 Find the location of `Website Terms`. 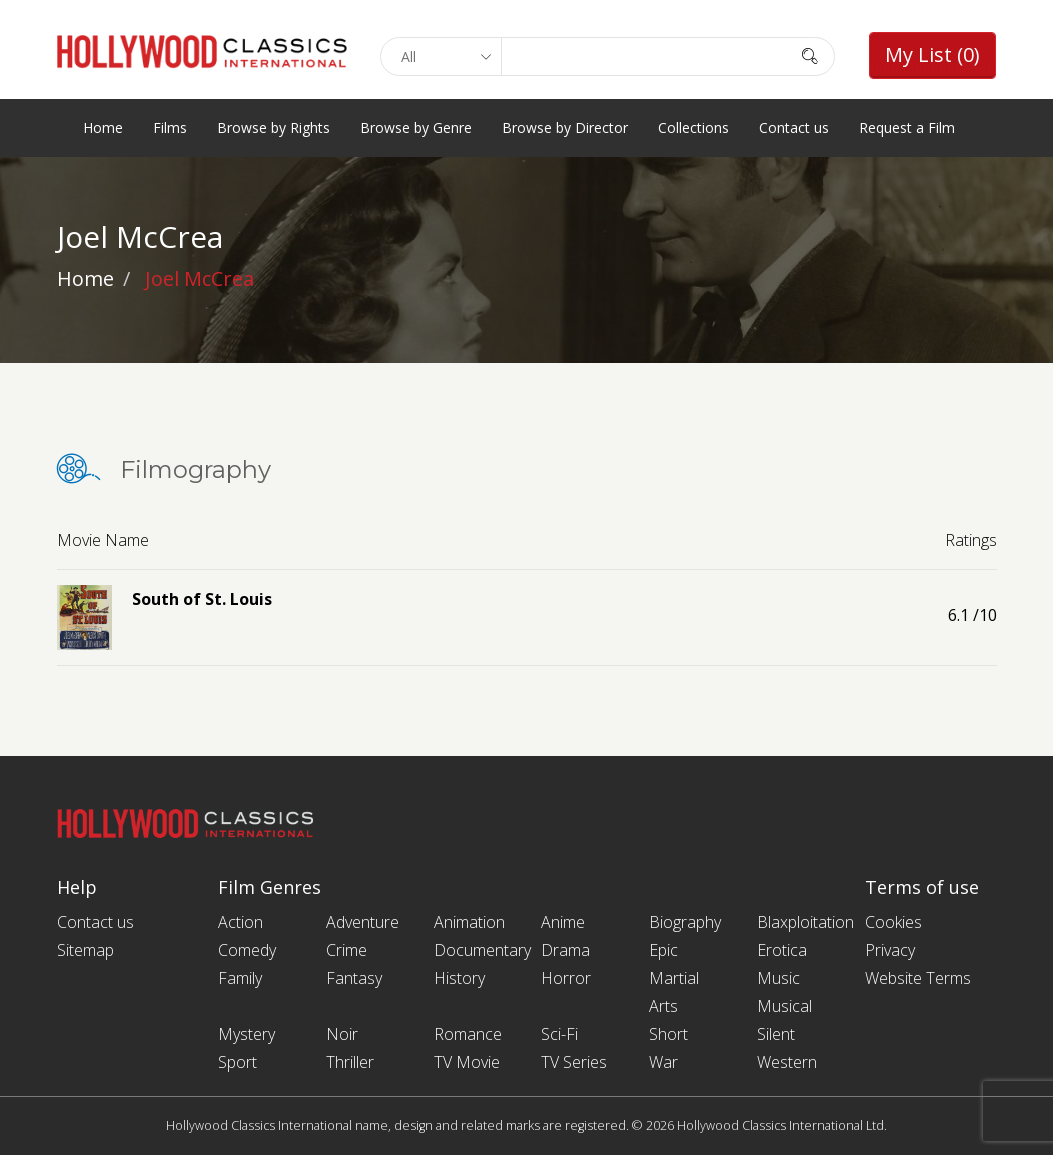

Website Terms is located at coordinates (918, 978).